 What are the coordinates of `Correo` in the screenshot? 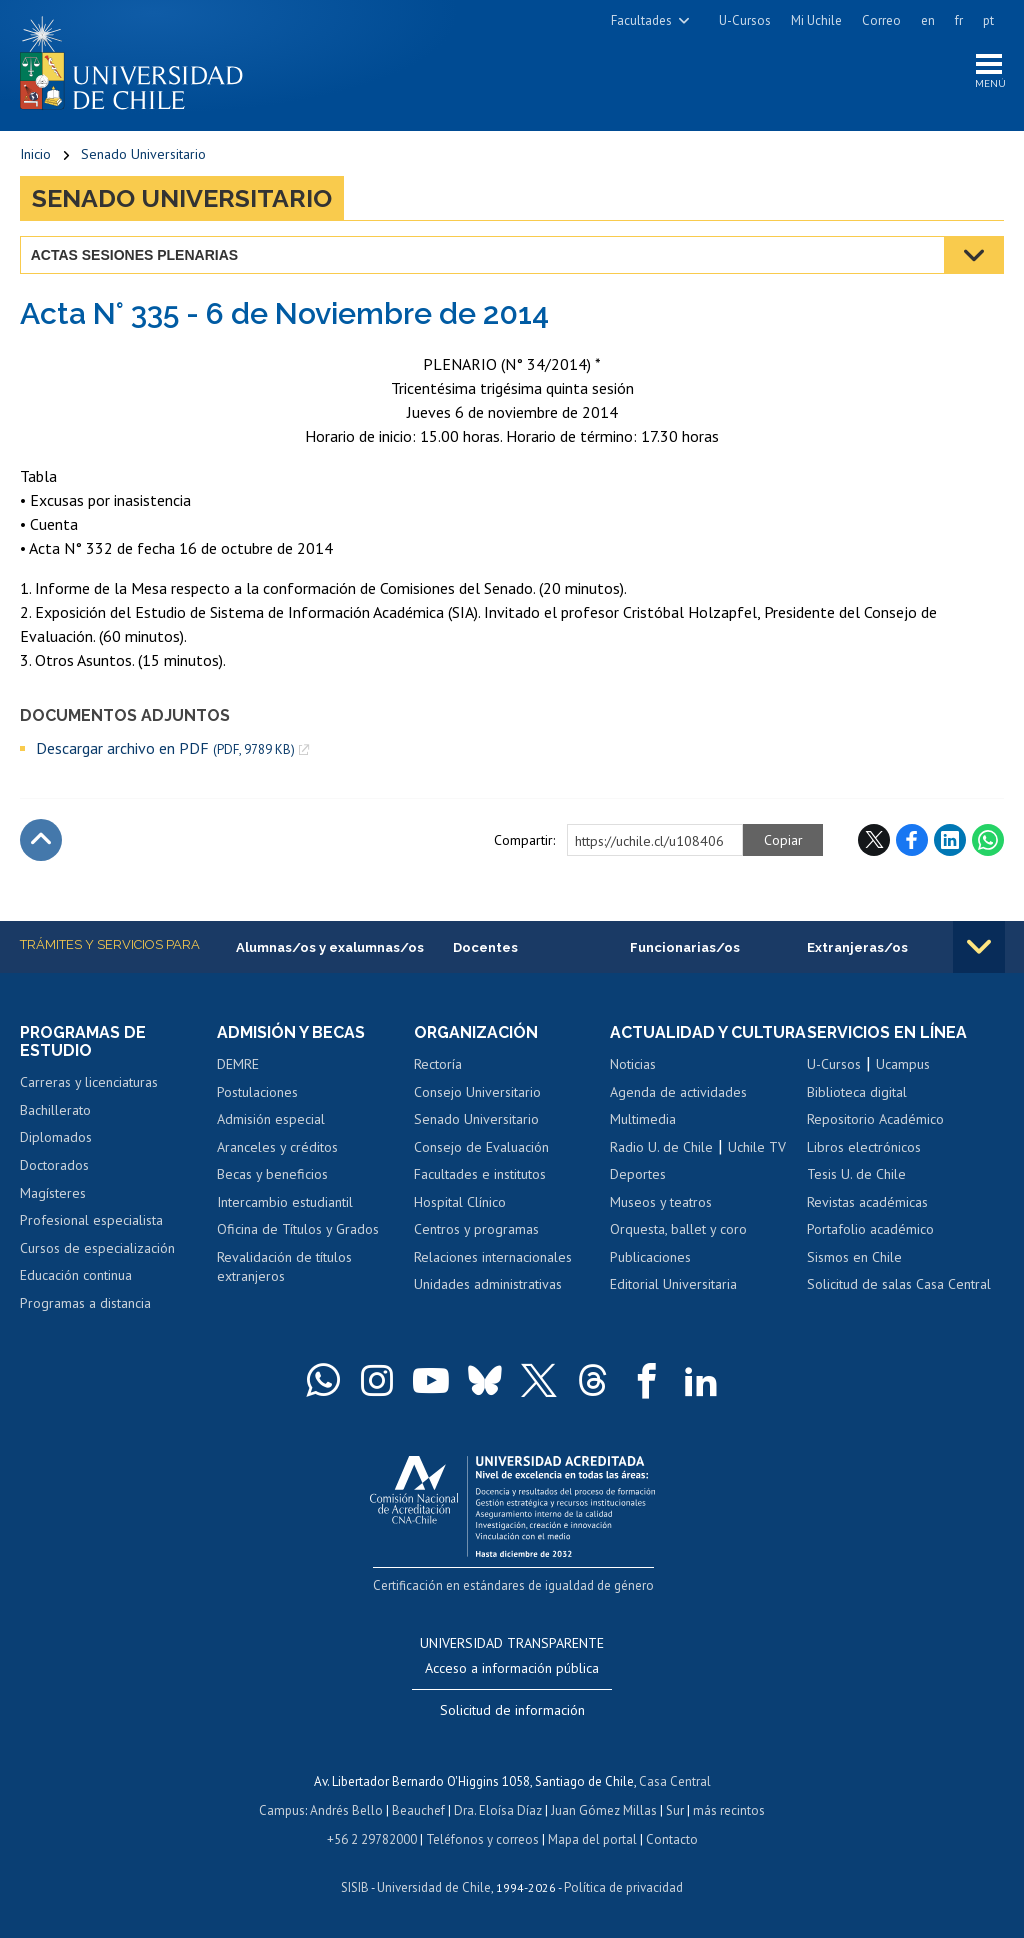 It's located at (881, 20).